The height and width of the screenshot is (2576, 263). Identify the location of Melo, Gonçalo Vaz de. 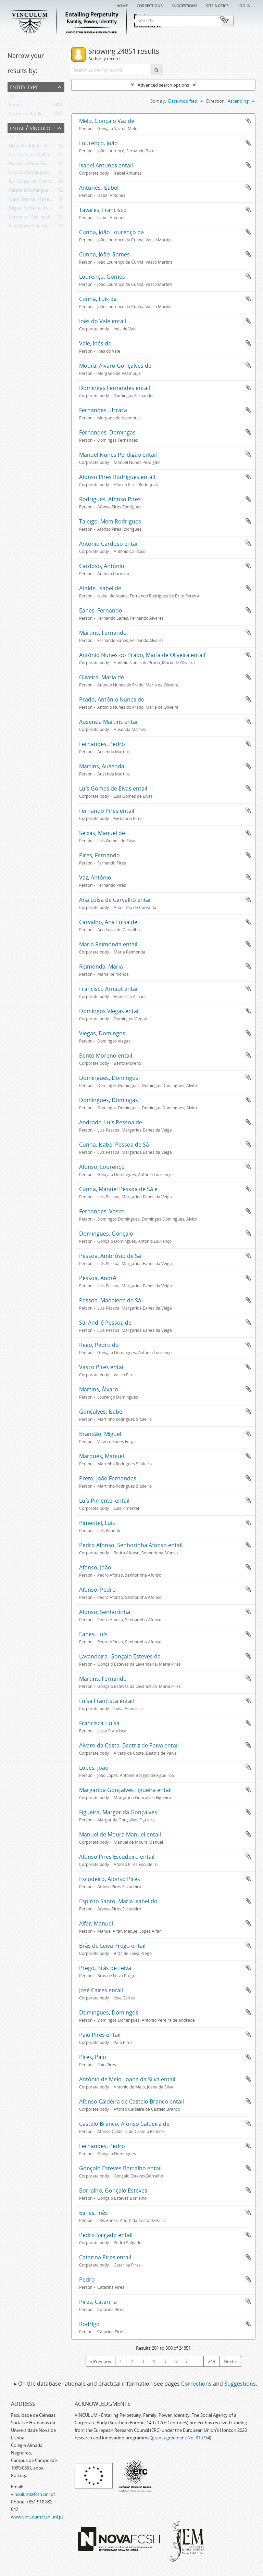
(106, 121).